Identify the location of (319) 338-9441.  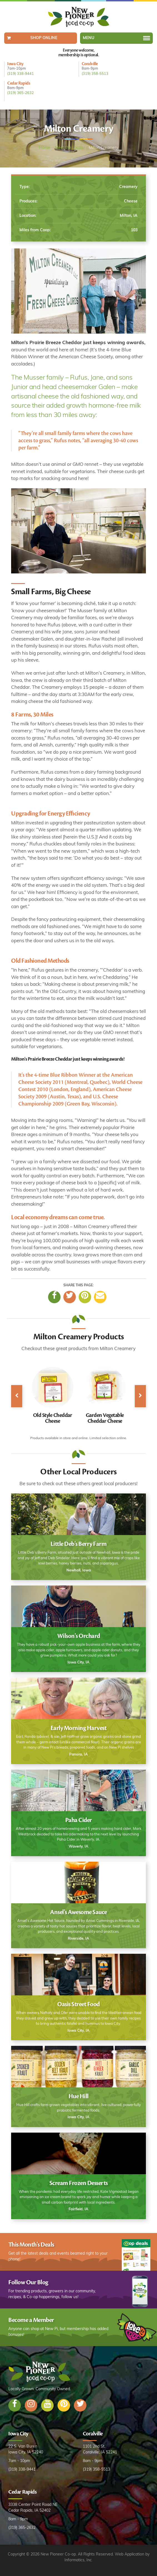
(20, 74).